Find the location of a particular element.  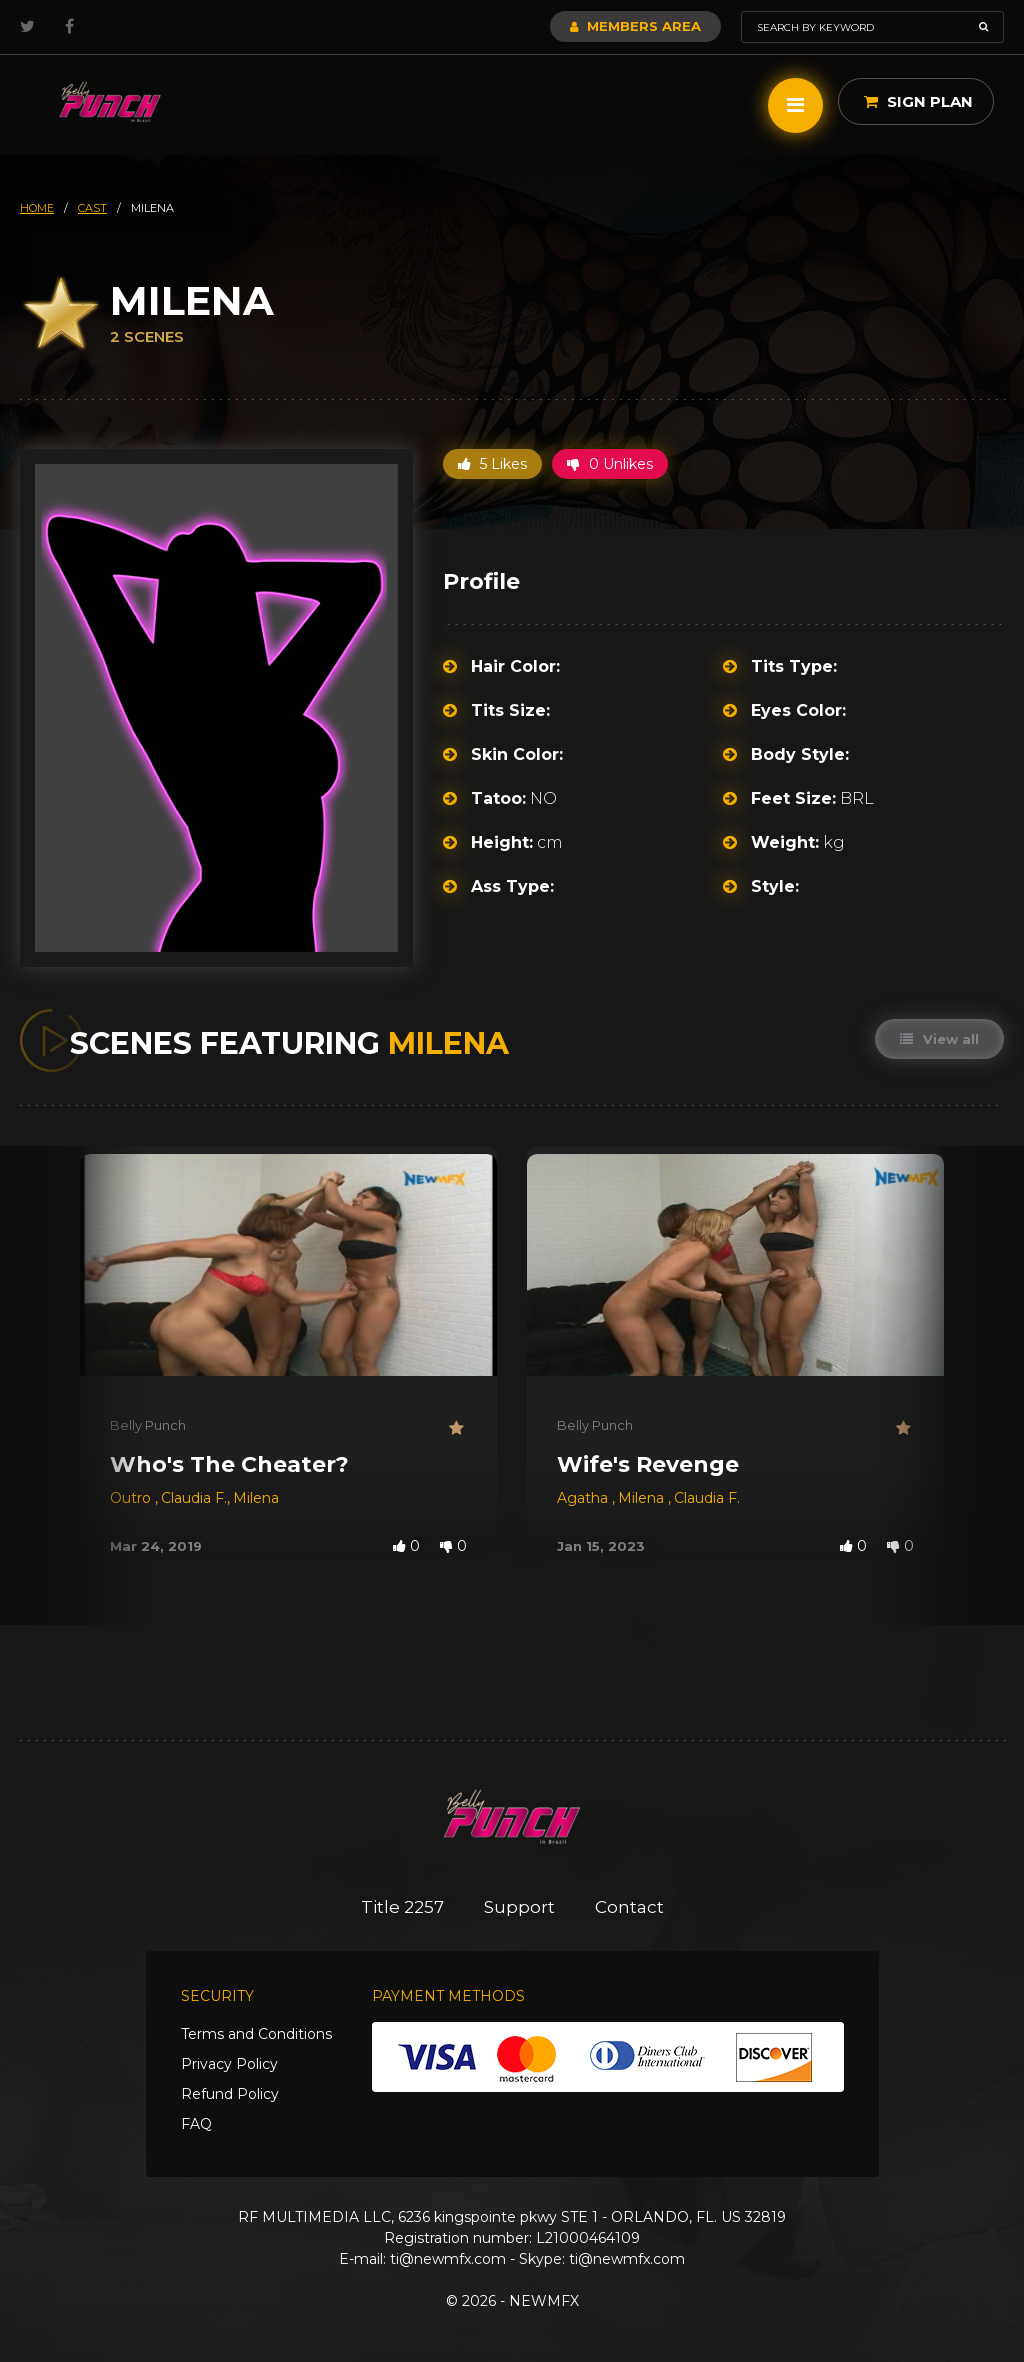

View all is located at coordinates (939, 1039).